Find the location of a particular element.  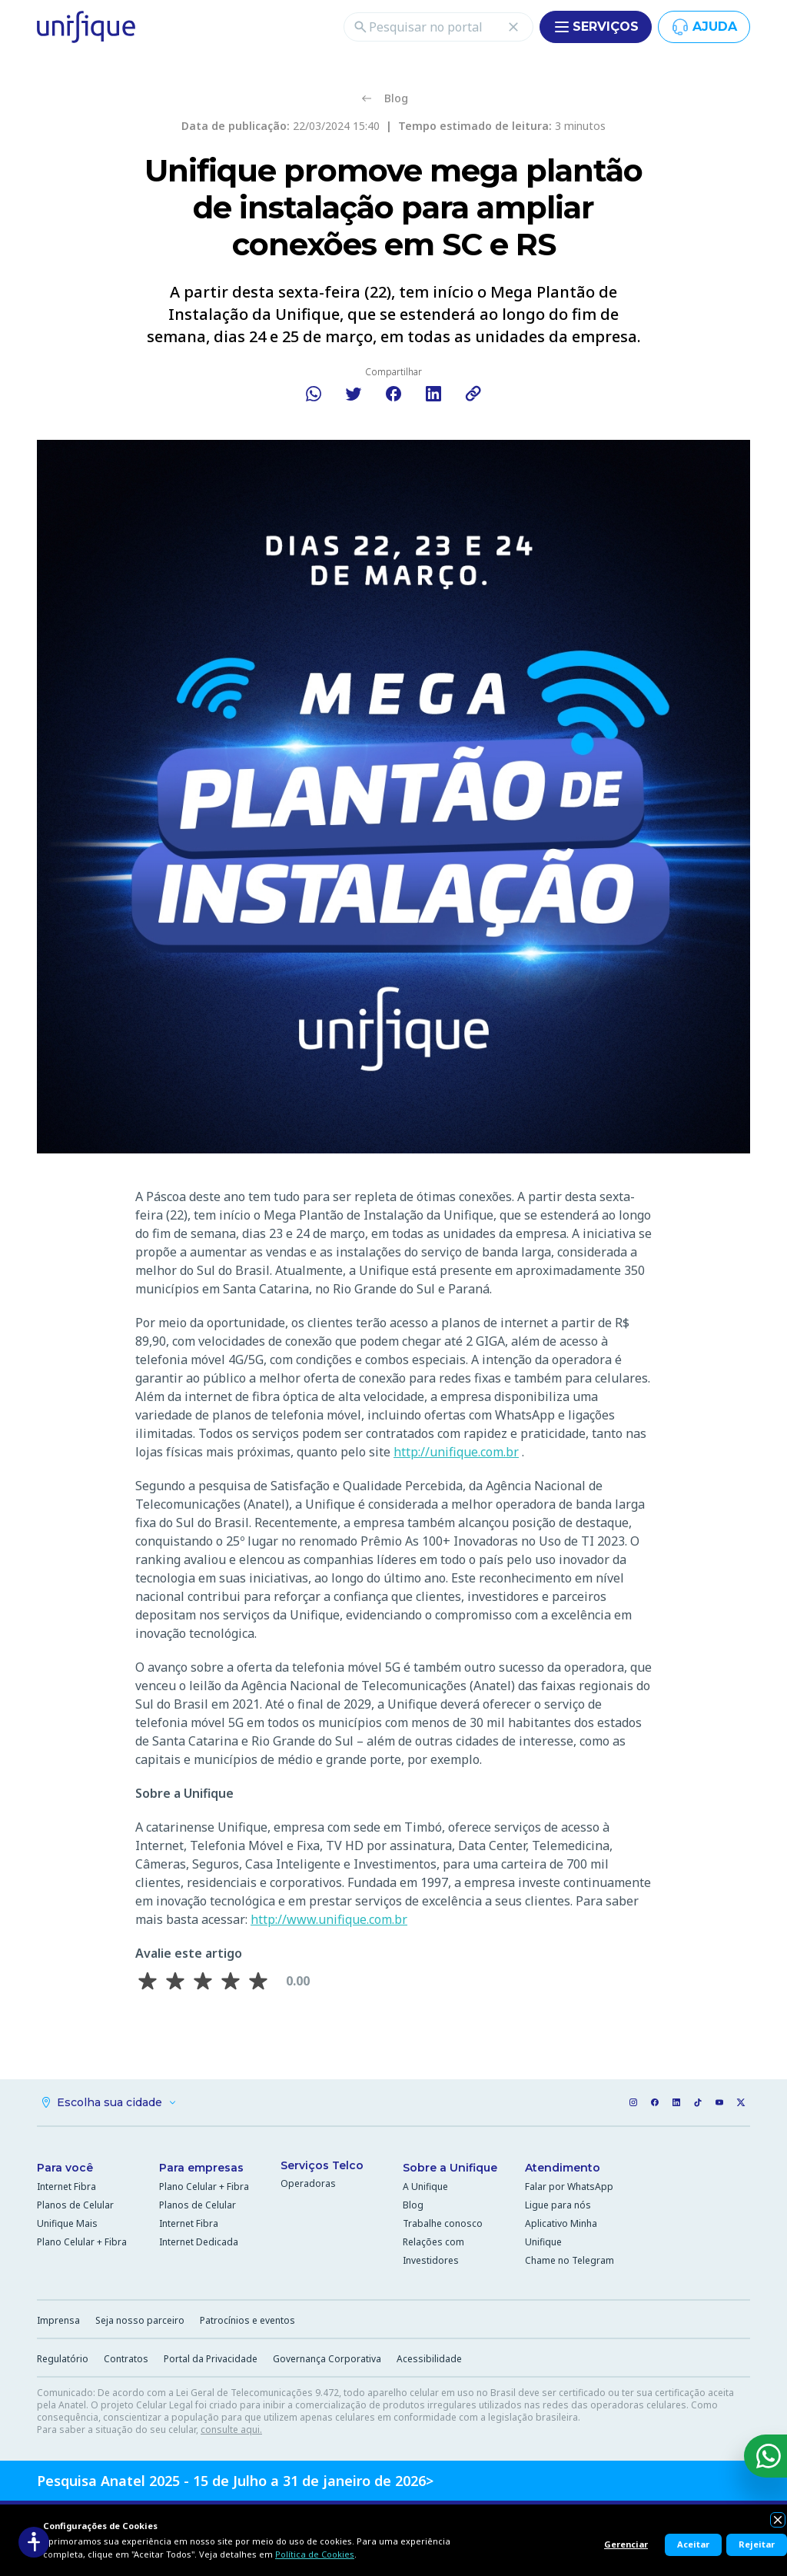

Planos de Celular is located at coordinates (75, 2205).